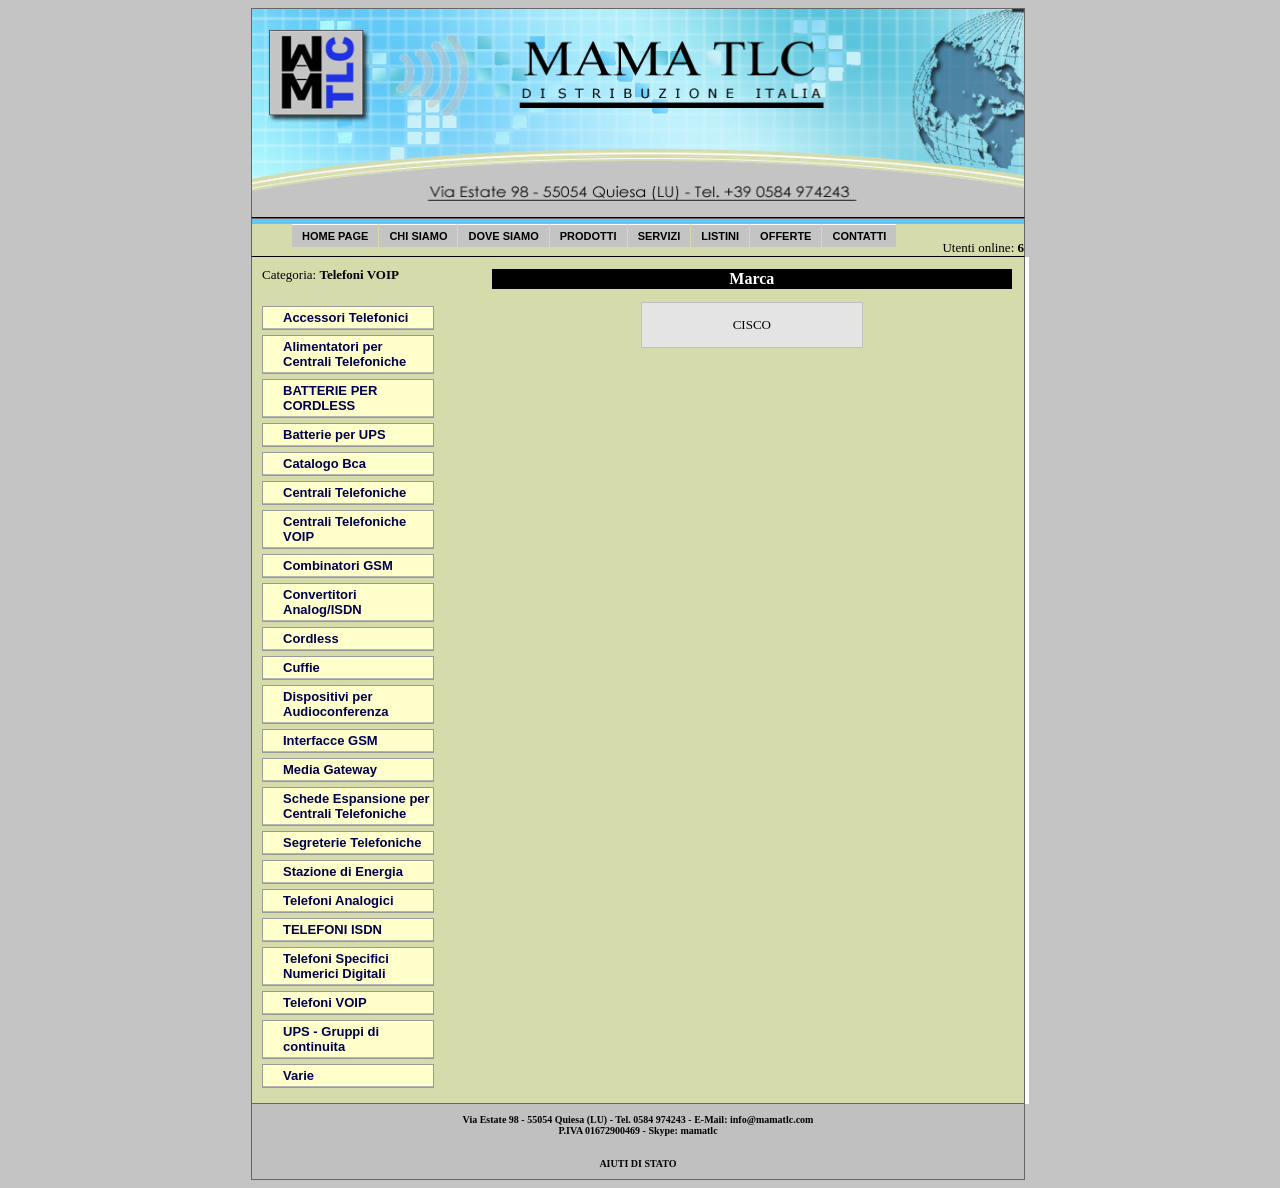 This screenshot has height=1188, width=1280. Describe the element at coordinates (356, 806) in the screenshot. I see `Schede Espansione per Centrali Telefoniche` at that location.